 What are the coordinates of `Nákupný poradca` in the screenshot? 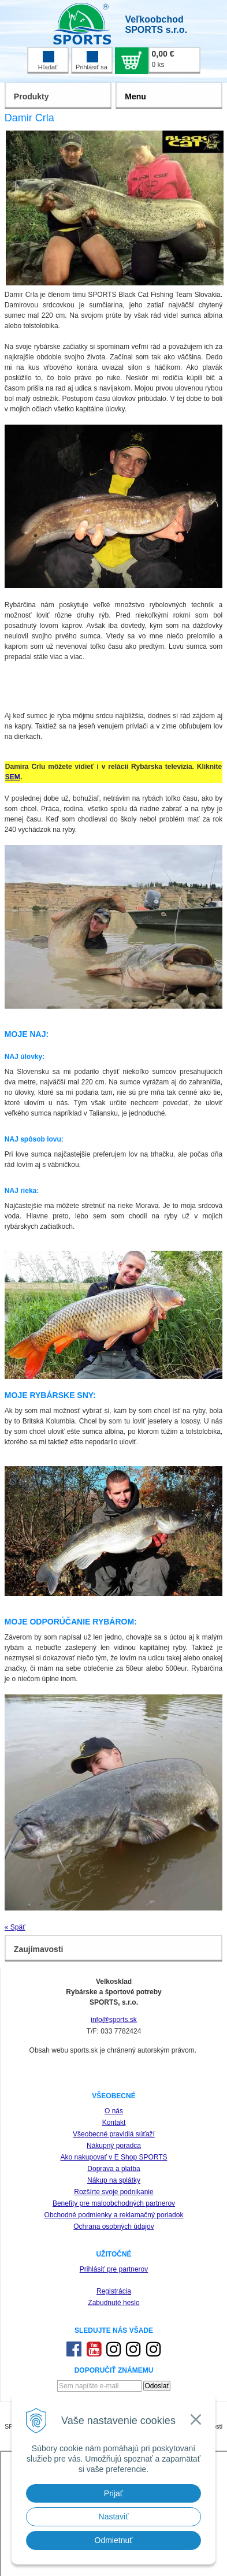 It's located at (114, 2146).